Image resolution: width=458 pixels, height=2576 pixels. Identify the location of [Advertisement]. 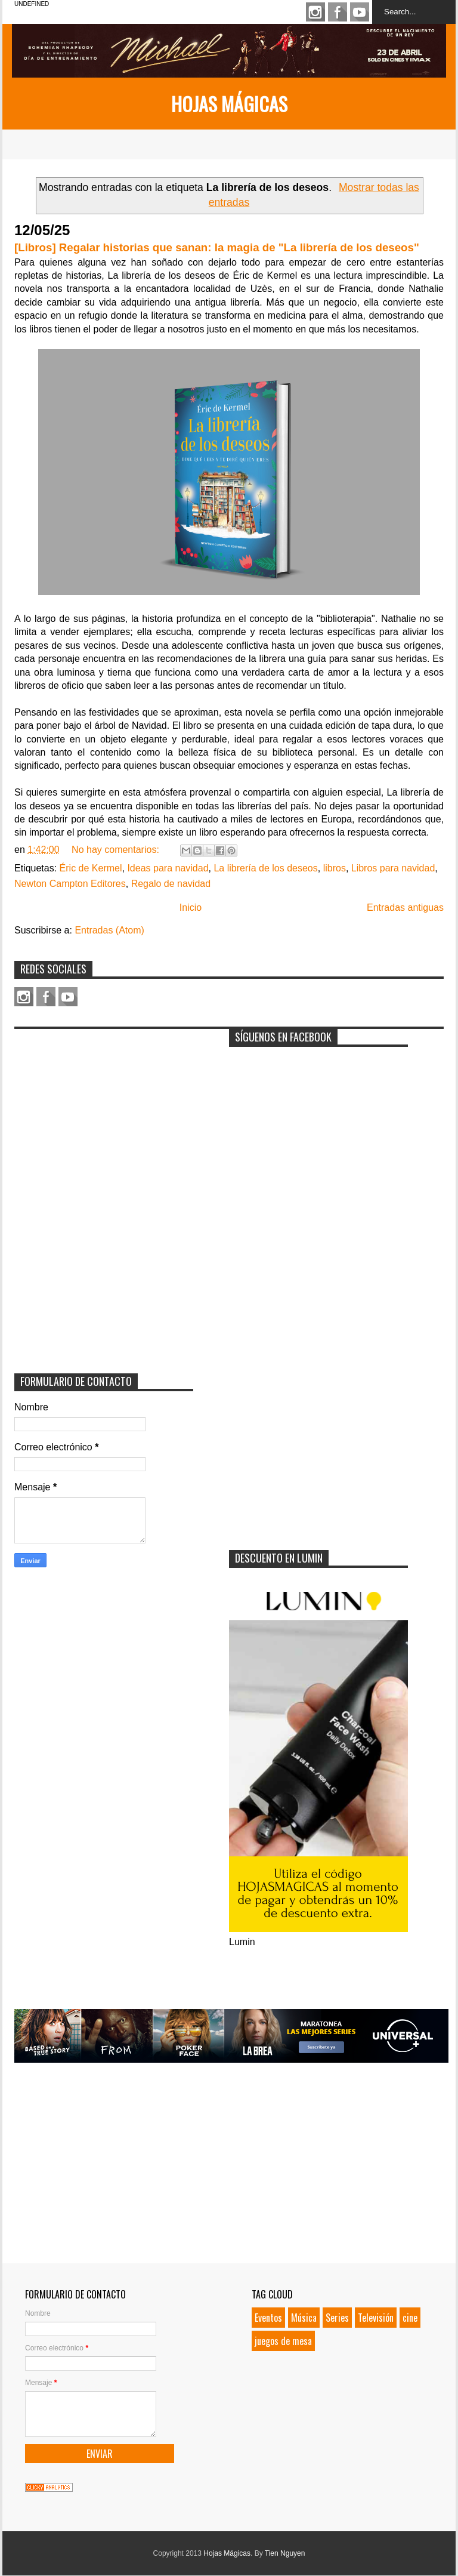
(103, 1109).